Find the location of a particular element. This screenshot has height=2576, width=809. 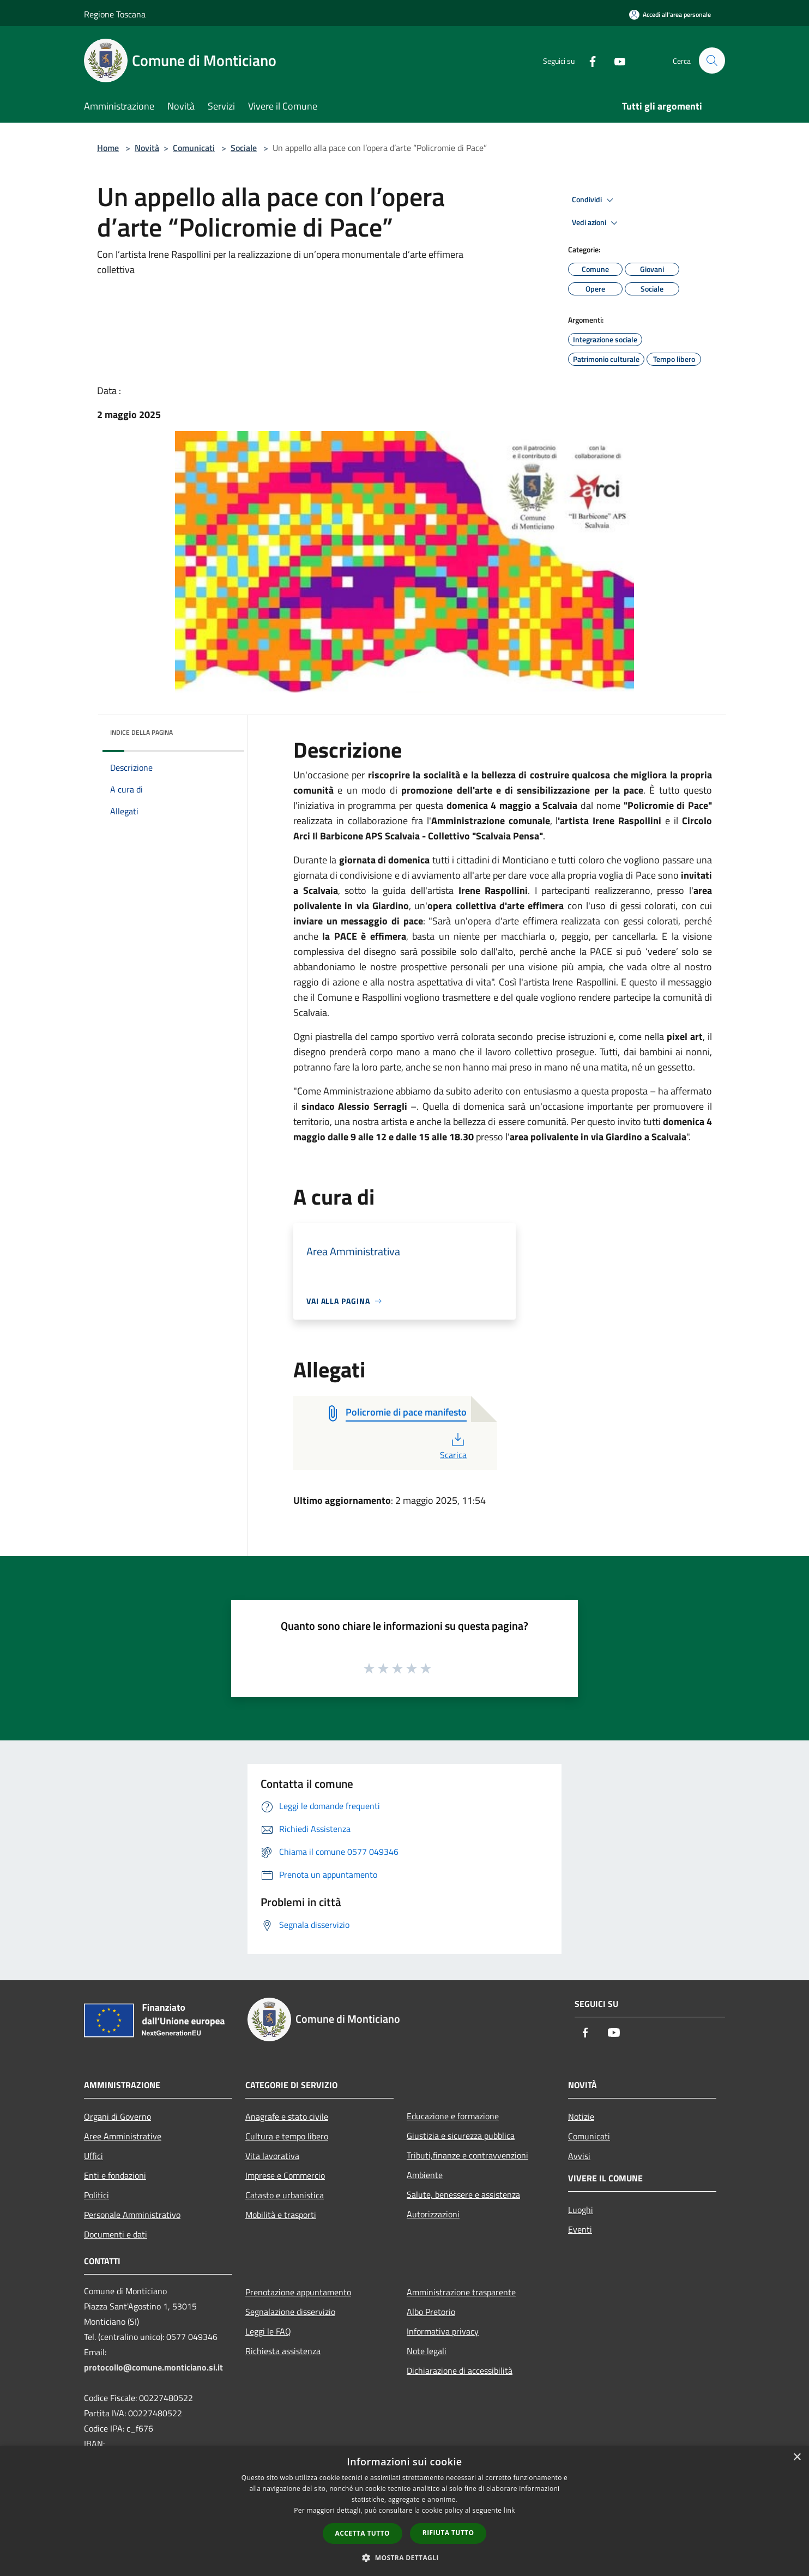

Vita lavorativa is located at coordinates (272, 2155).